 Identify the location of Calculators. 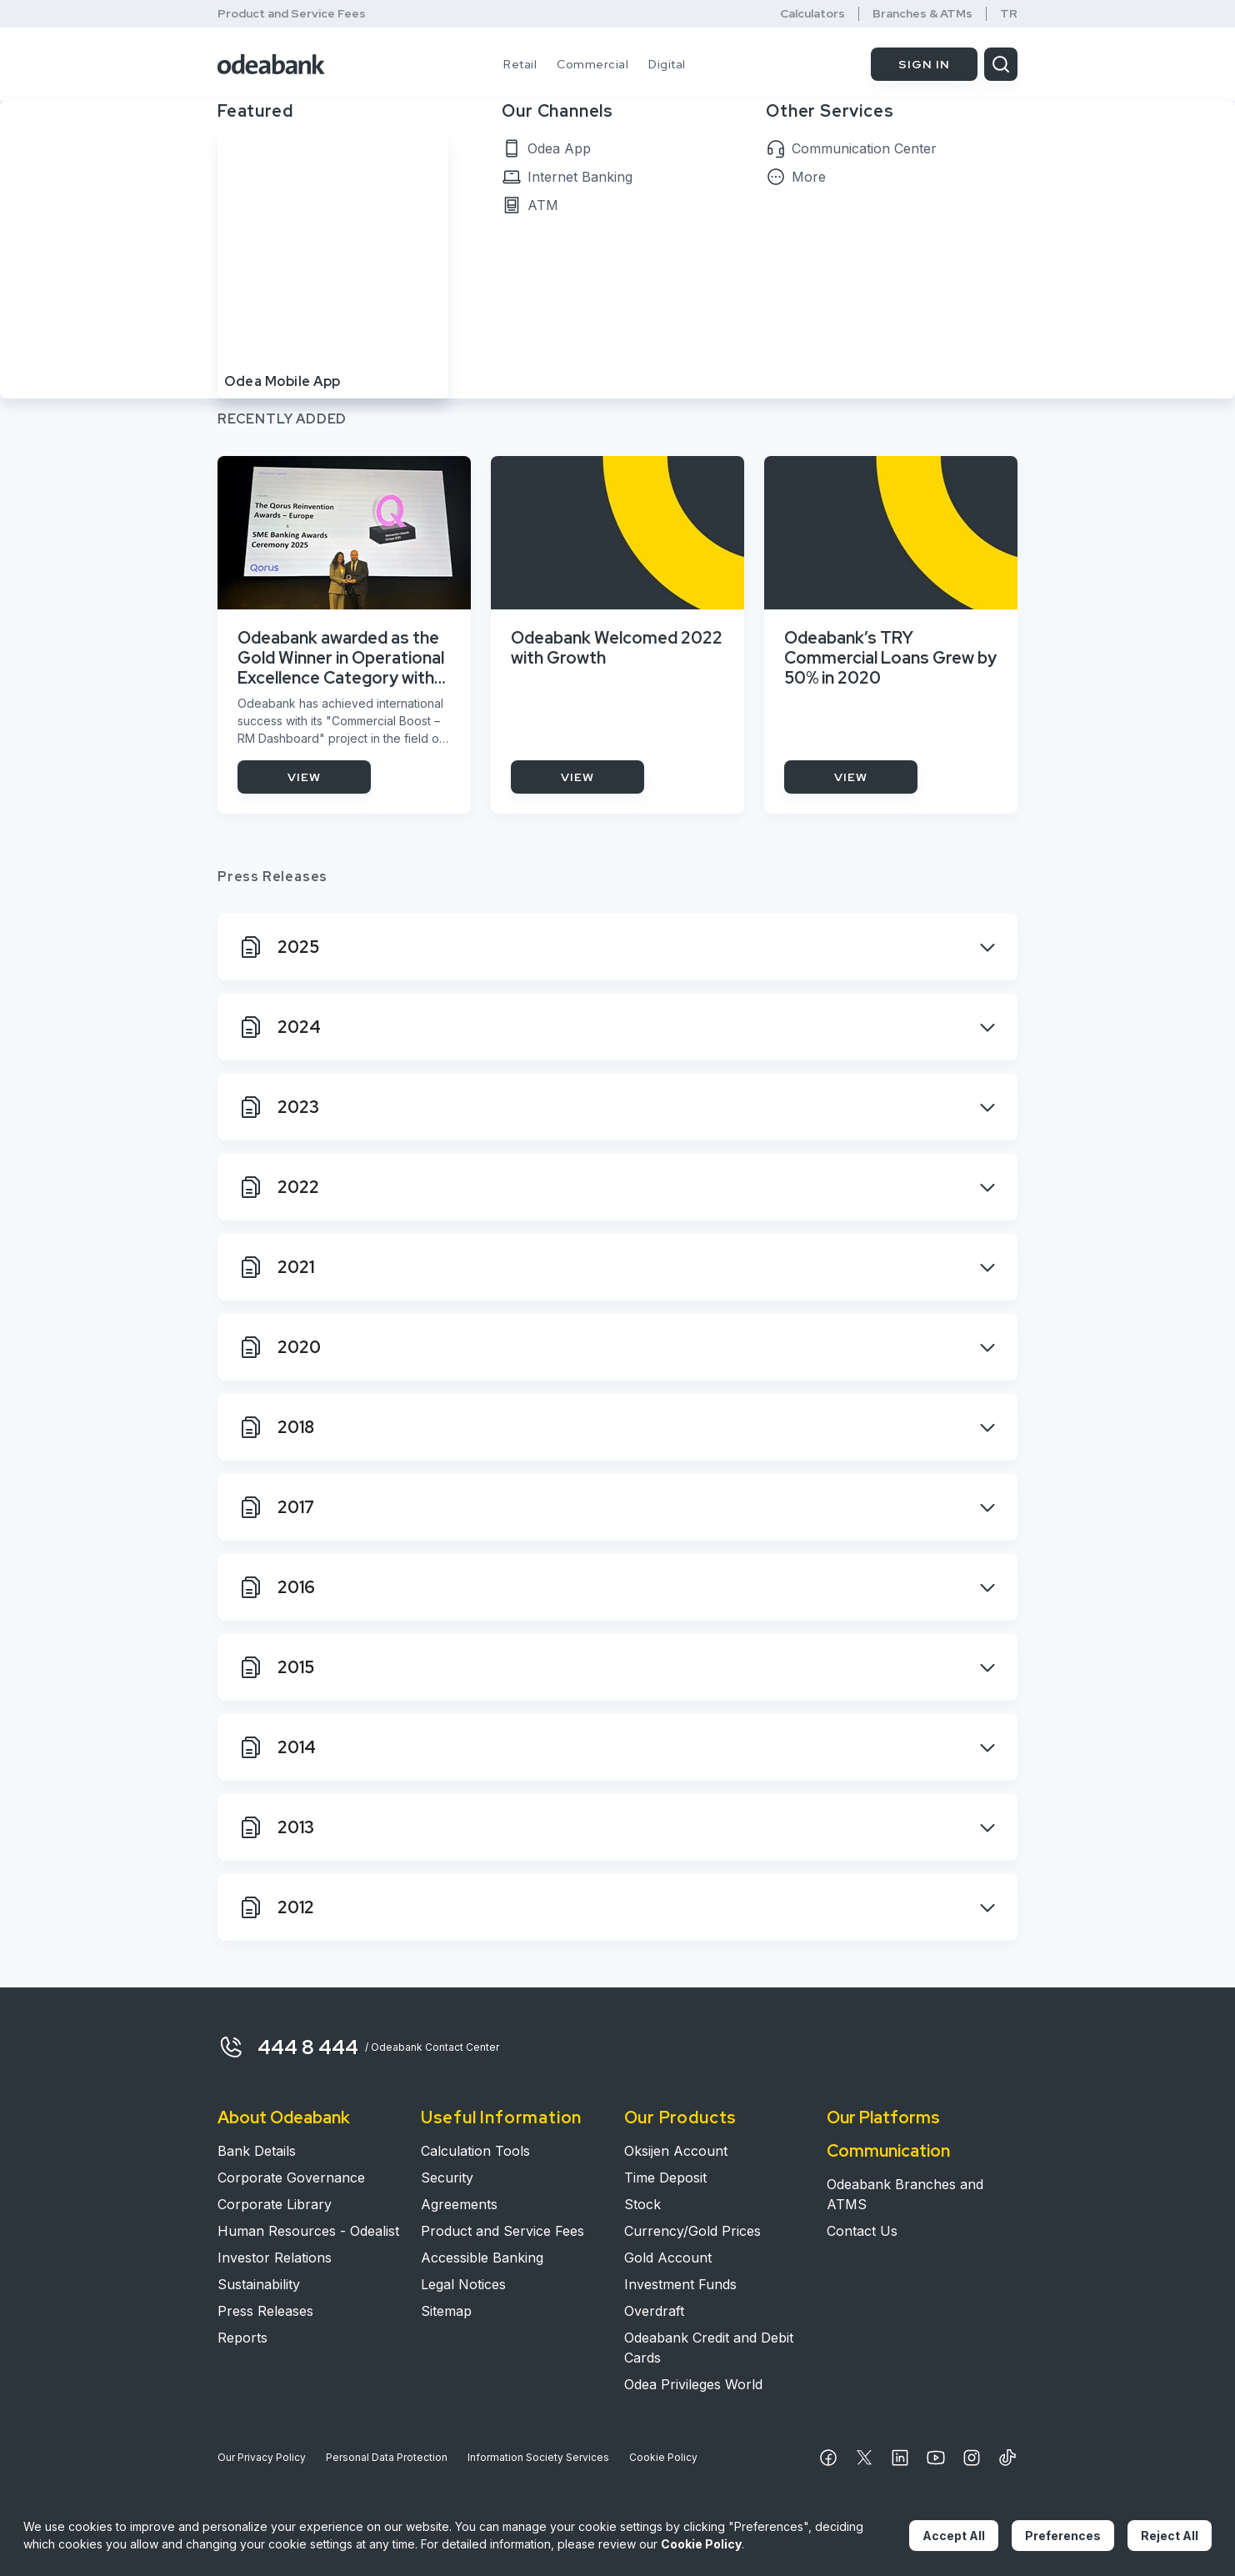
(812, 14).